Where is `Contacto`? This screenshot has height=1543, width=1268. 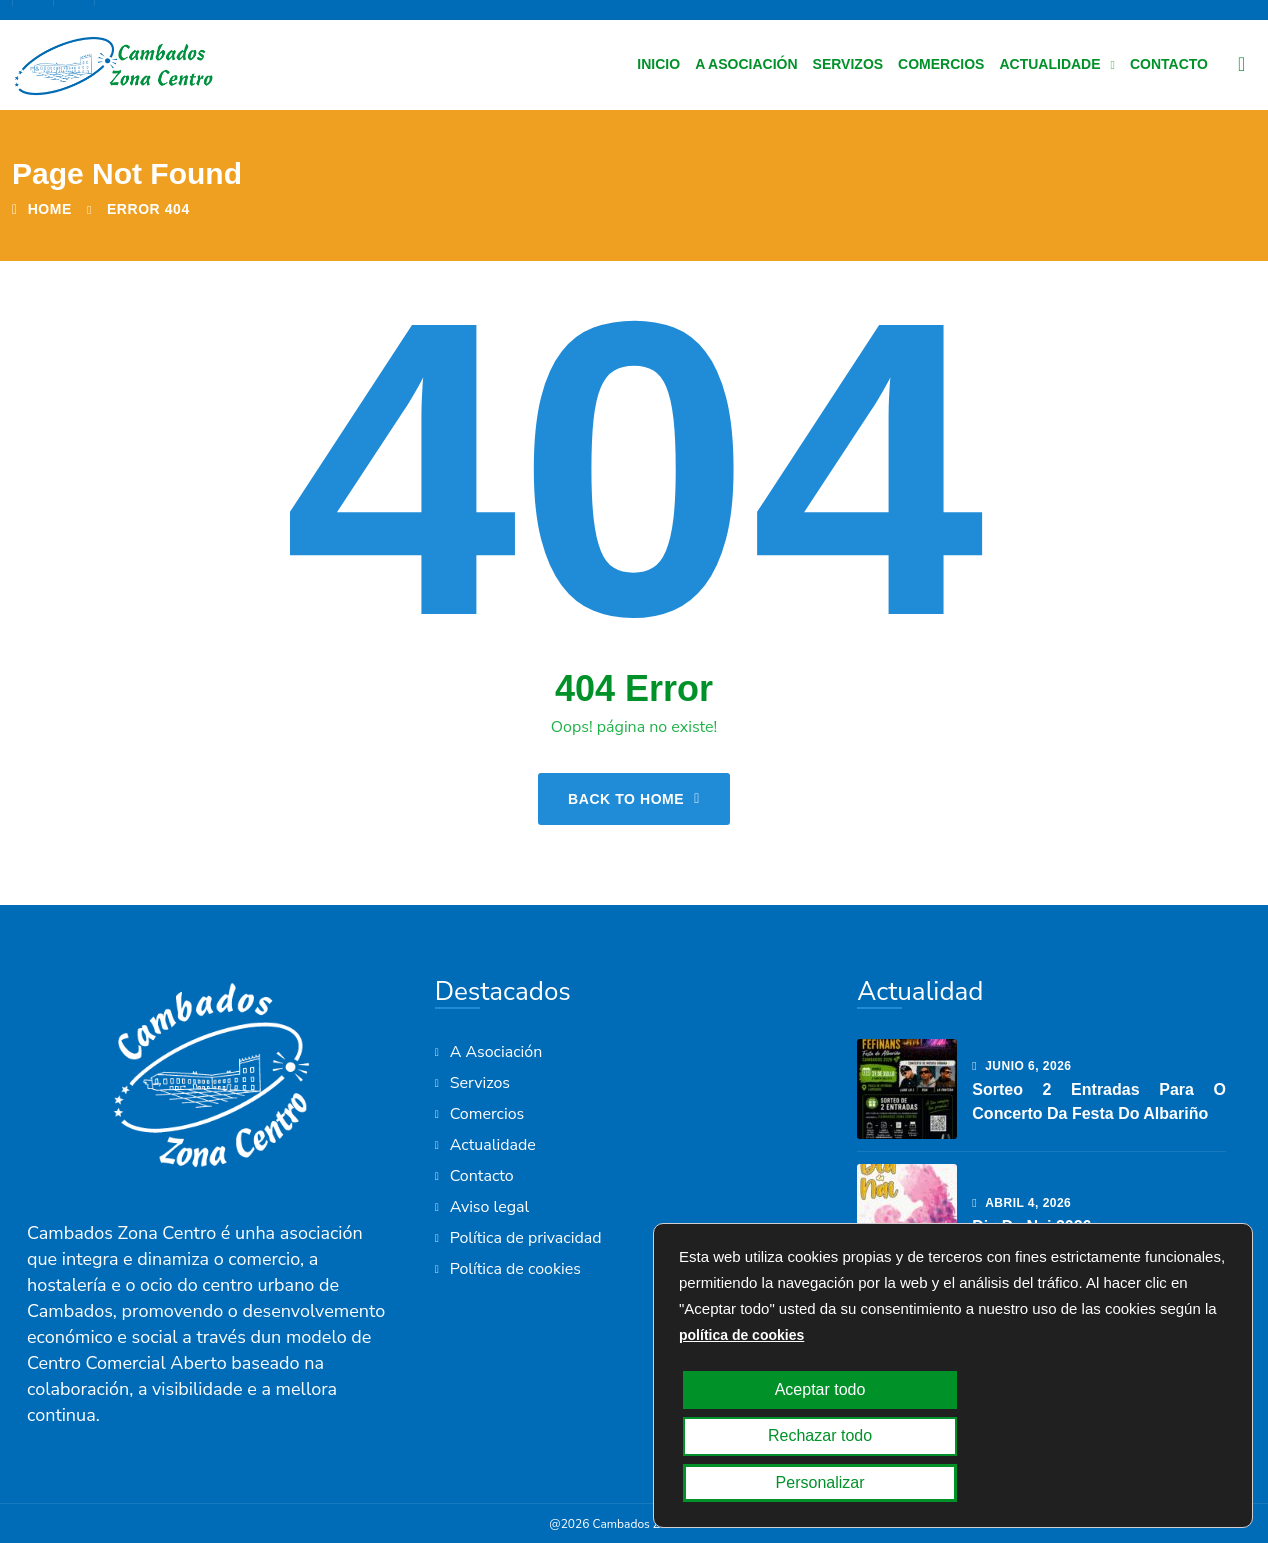
Contacto is located at coordinates (1169, 64).